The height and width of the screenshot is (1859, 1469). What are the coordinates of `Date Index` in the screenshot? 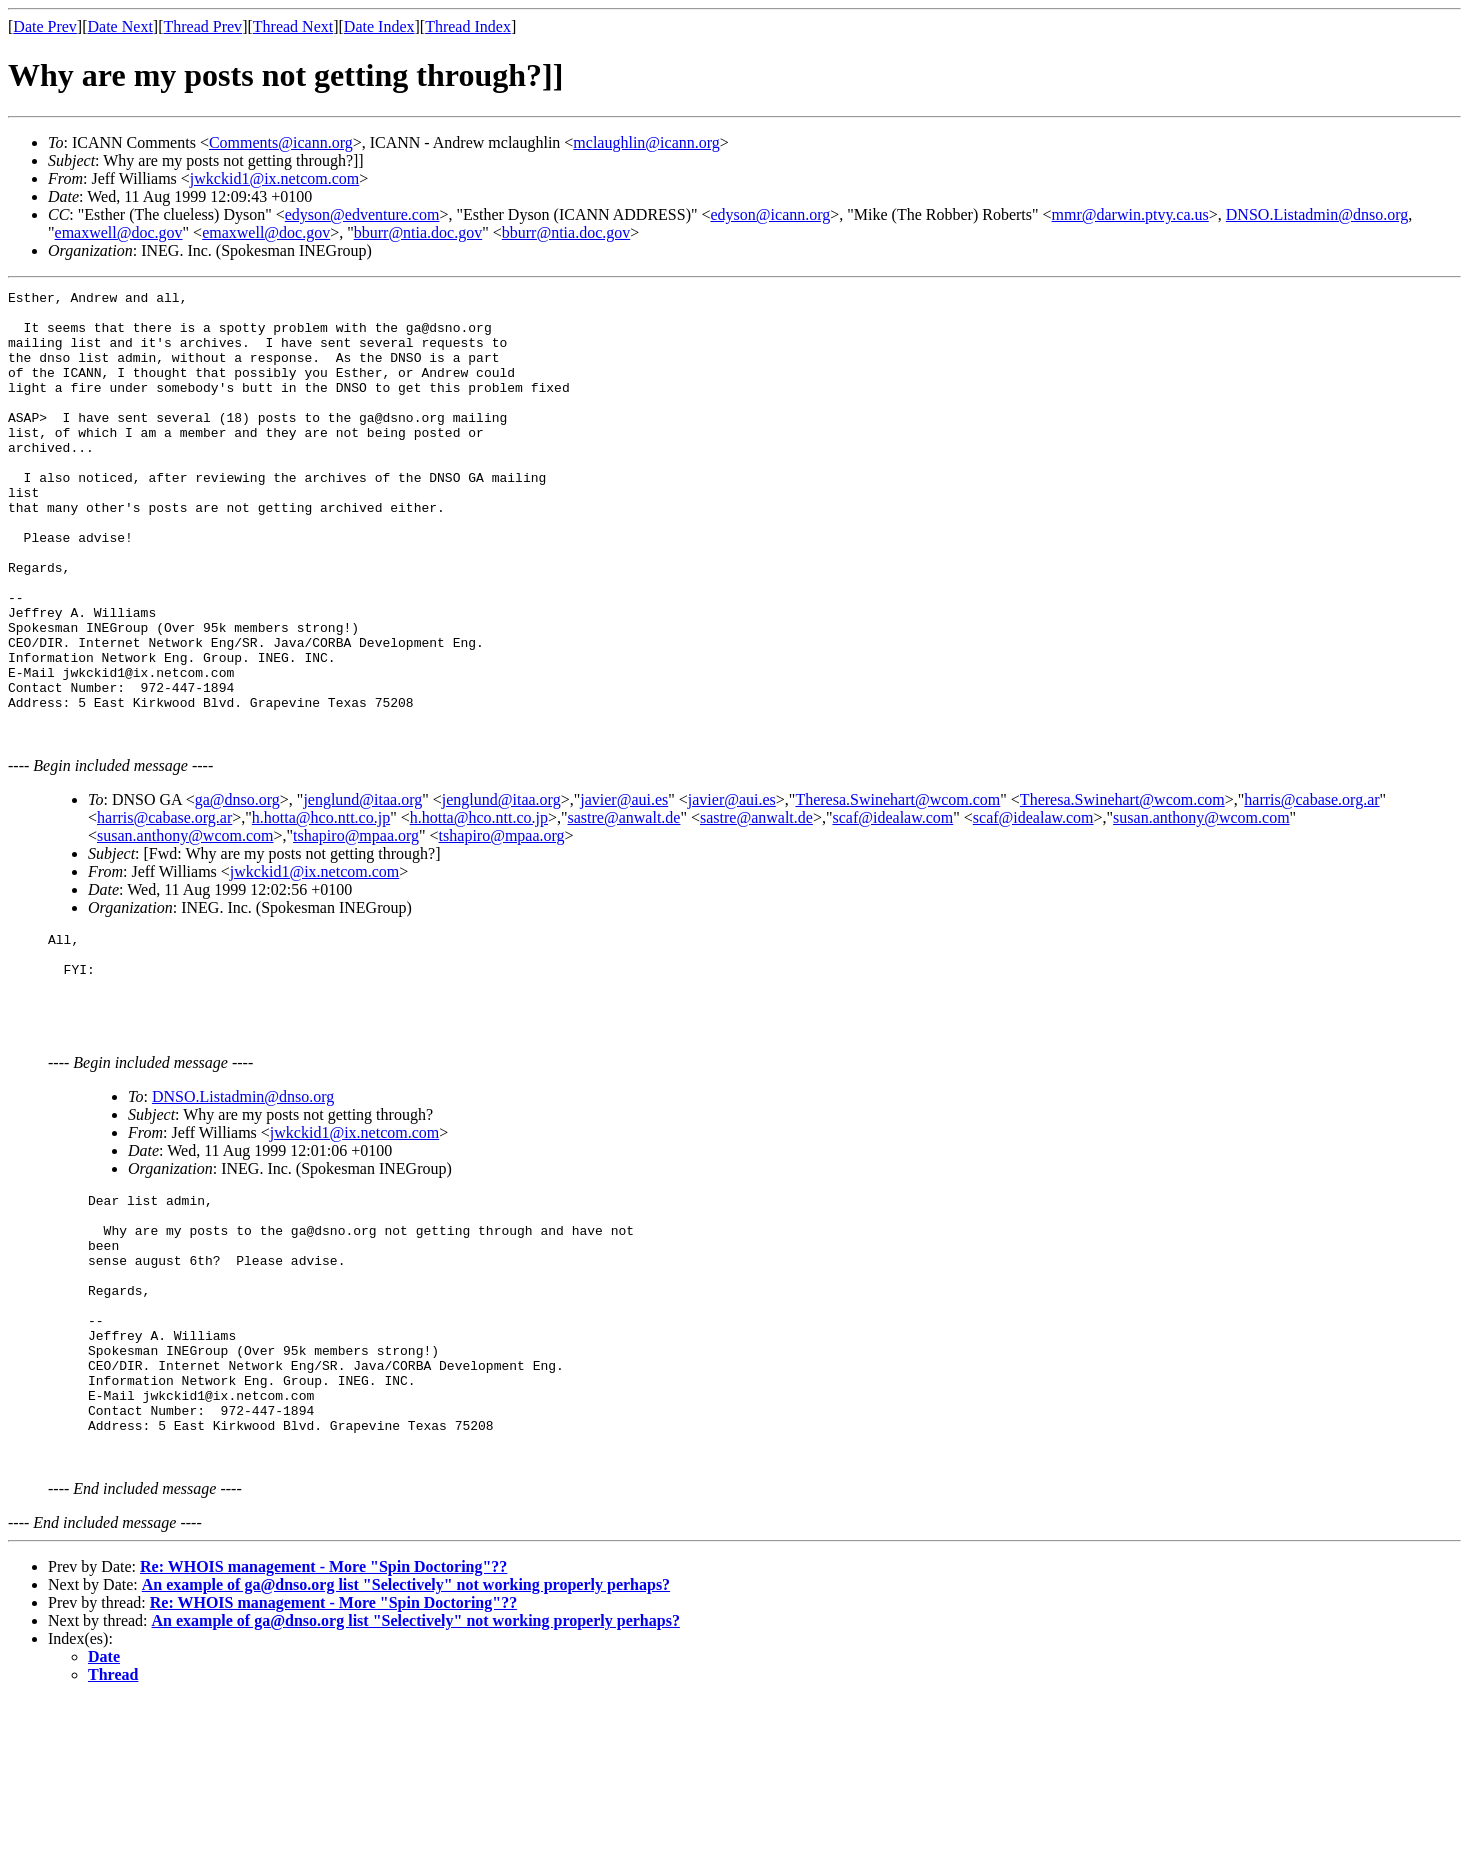 It's located at (379, 26).